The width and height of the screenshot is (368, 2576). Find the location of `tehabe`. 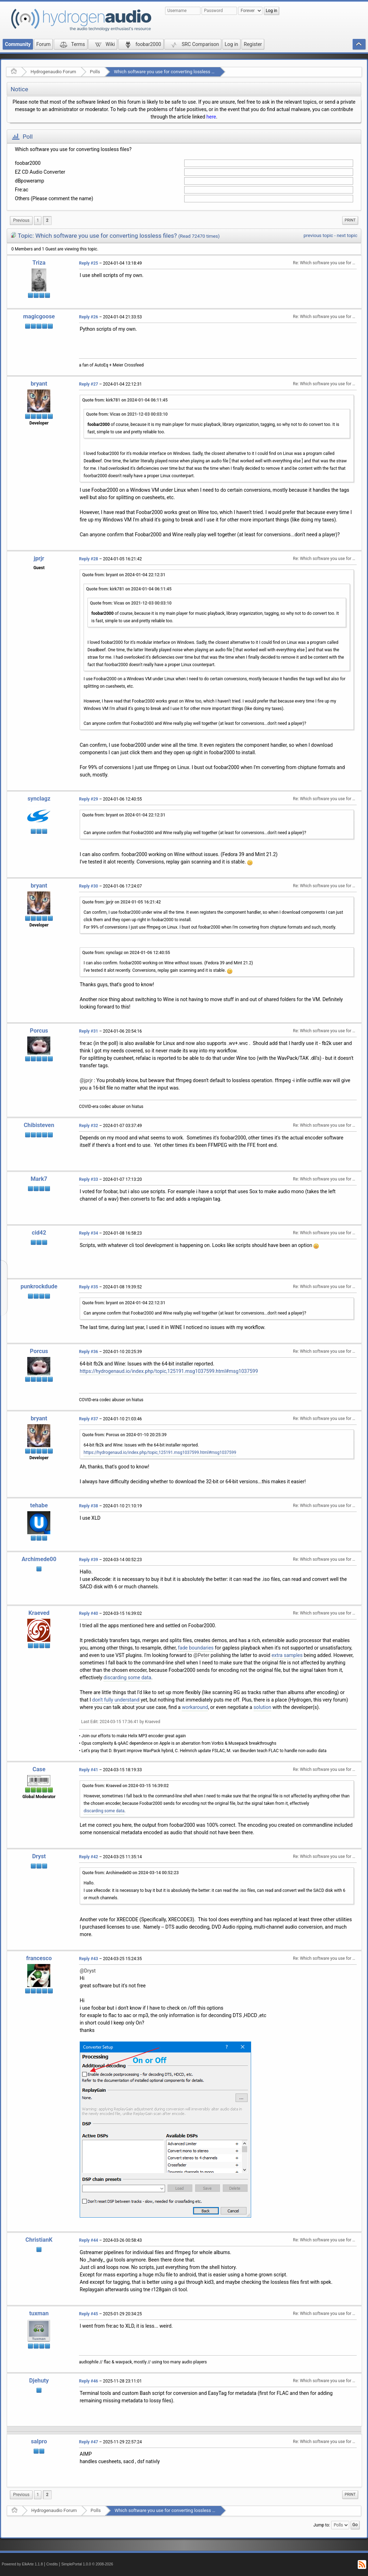

tehabe is located at coordinates (39, 1505).